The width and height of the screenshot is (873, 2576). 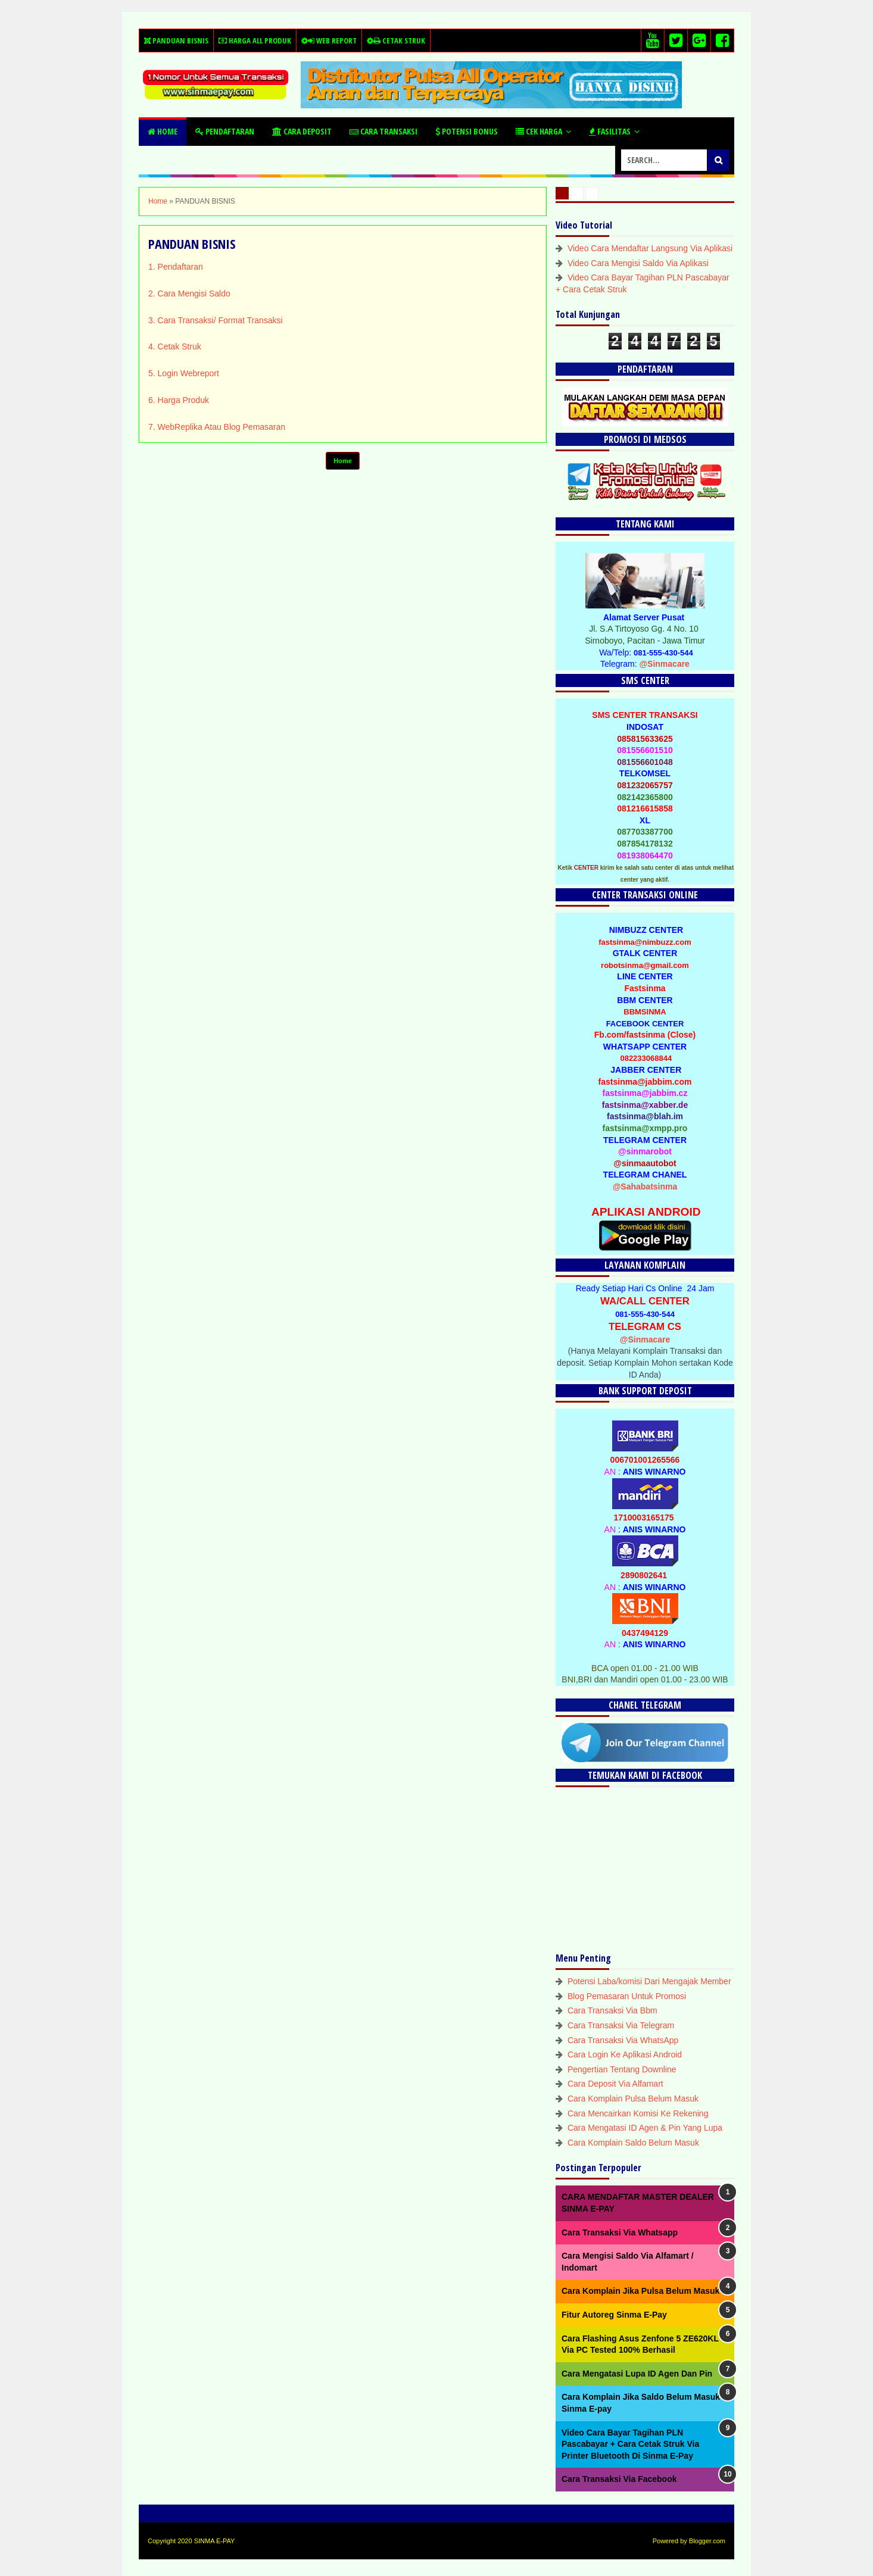 I want to click on Harga All Produk, so click(x=255, y=40).